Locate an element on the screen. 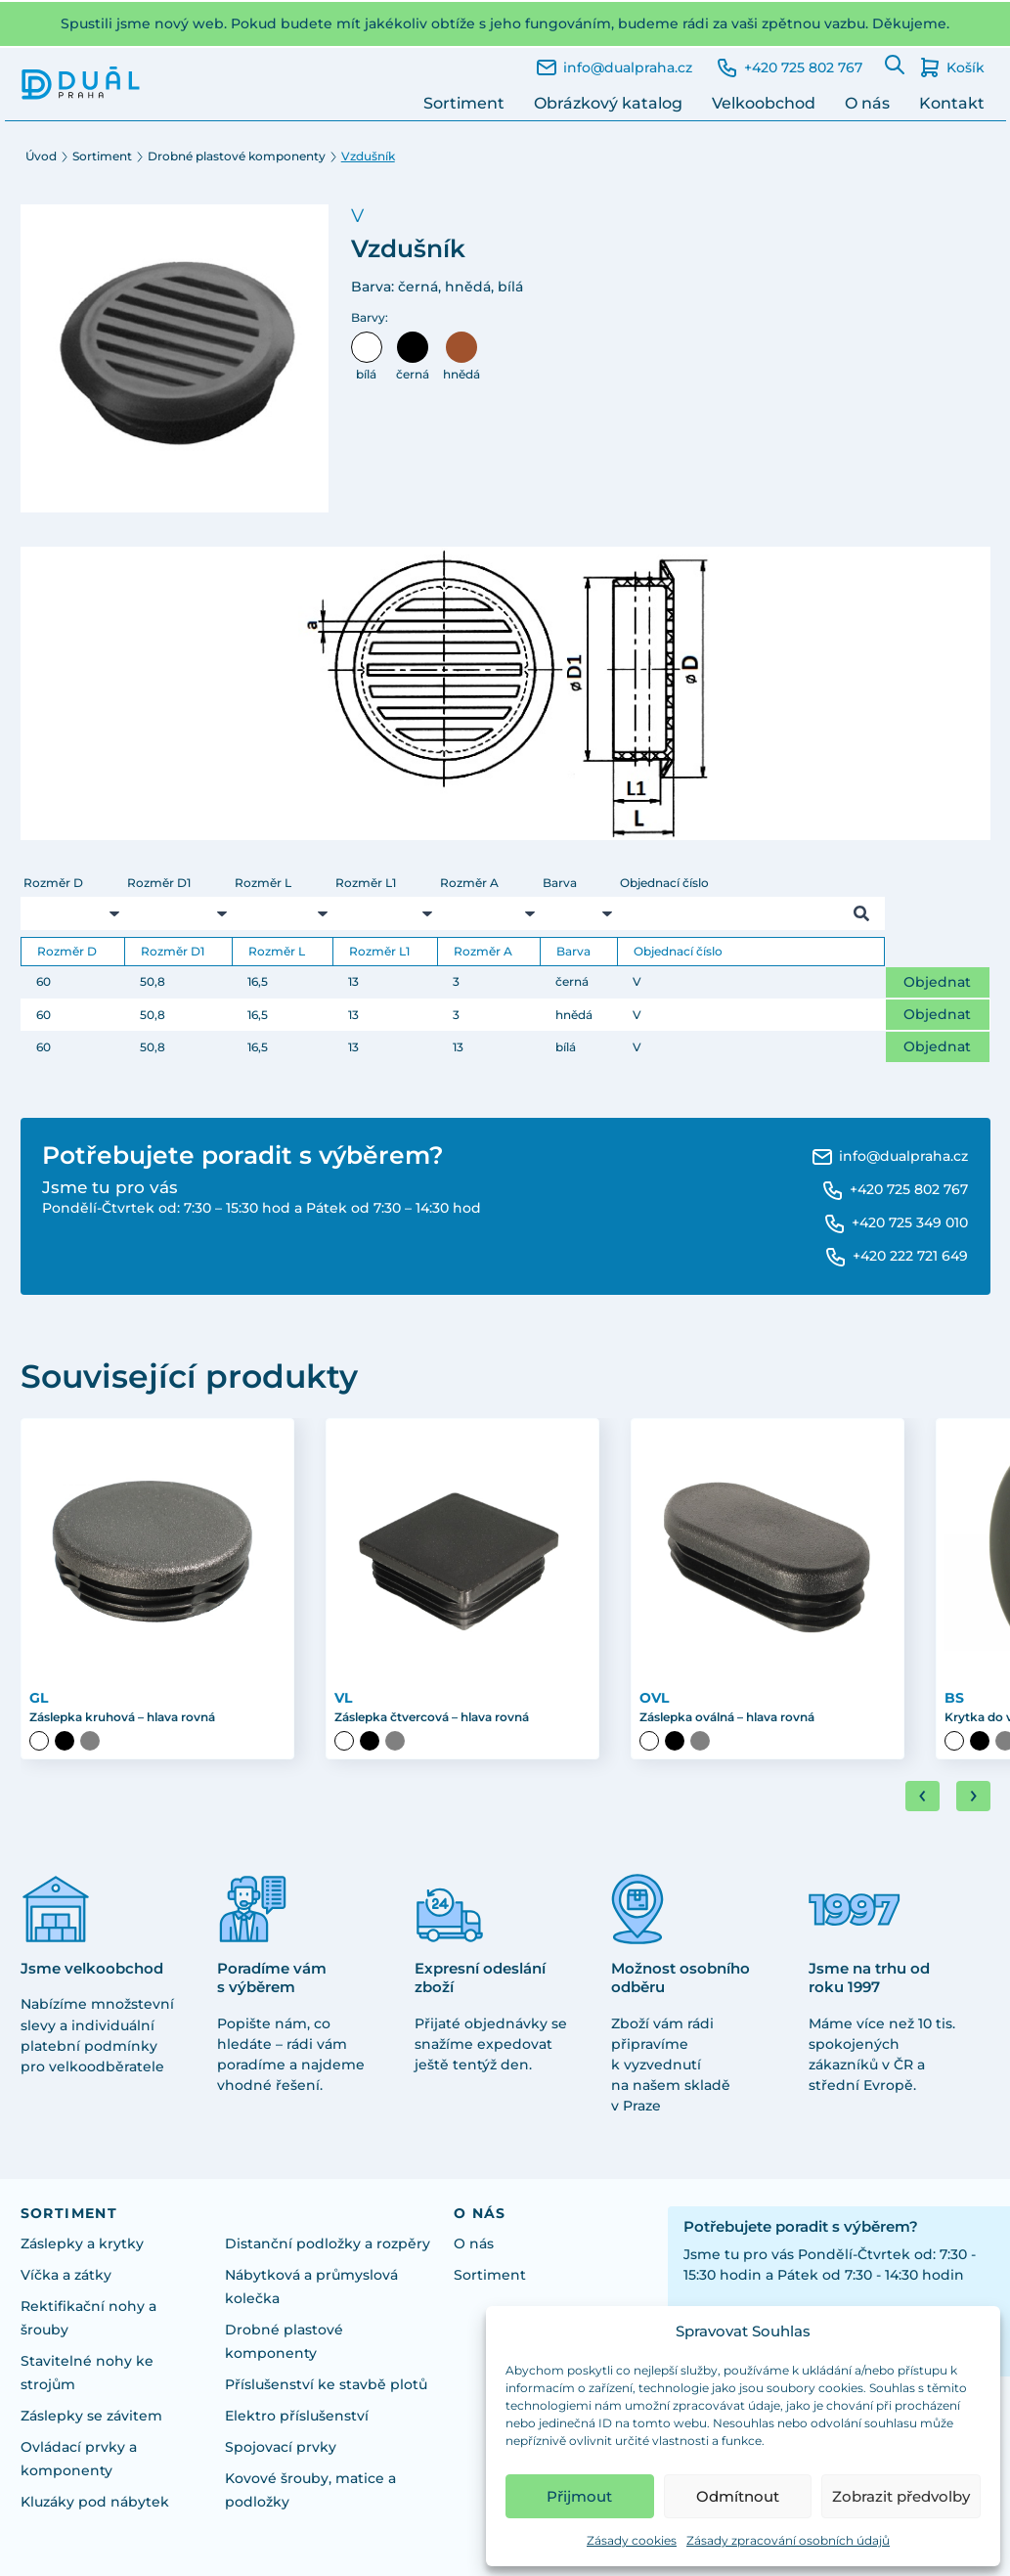 This screenshot has width=1010, height=2576. O nás is located at coordinates (867, 103).